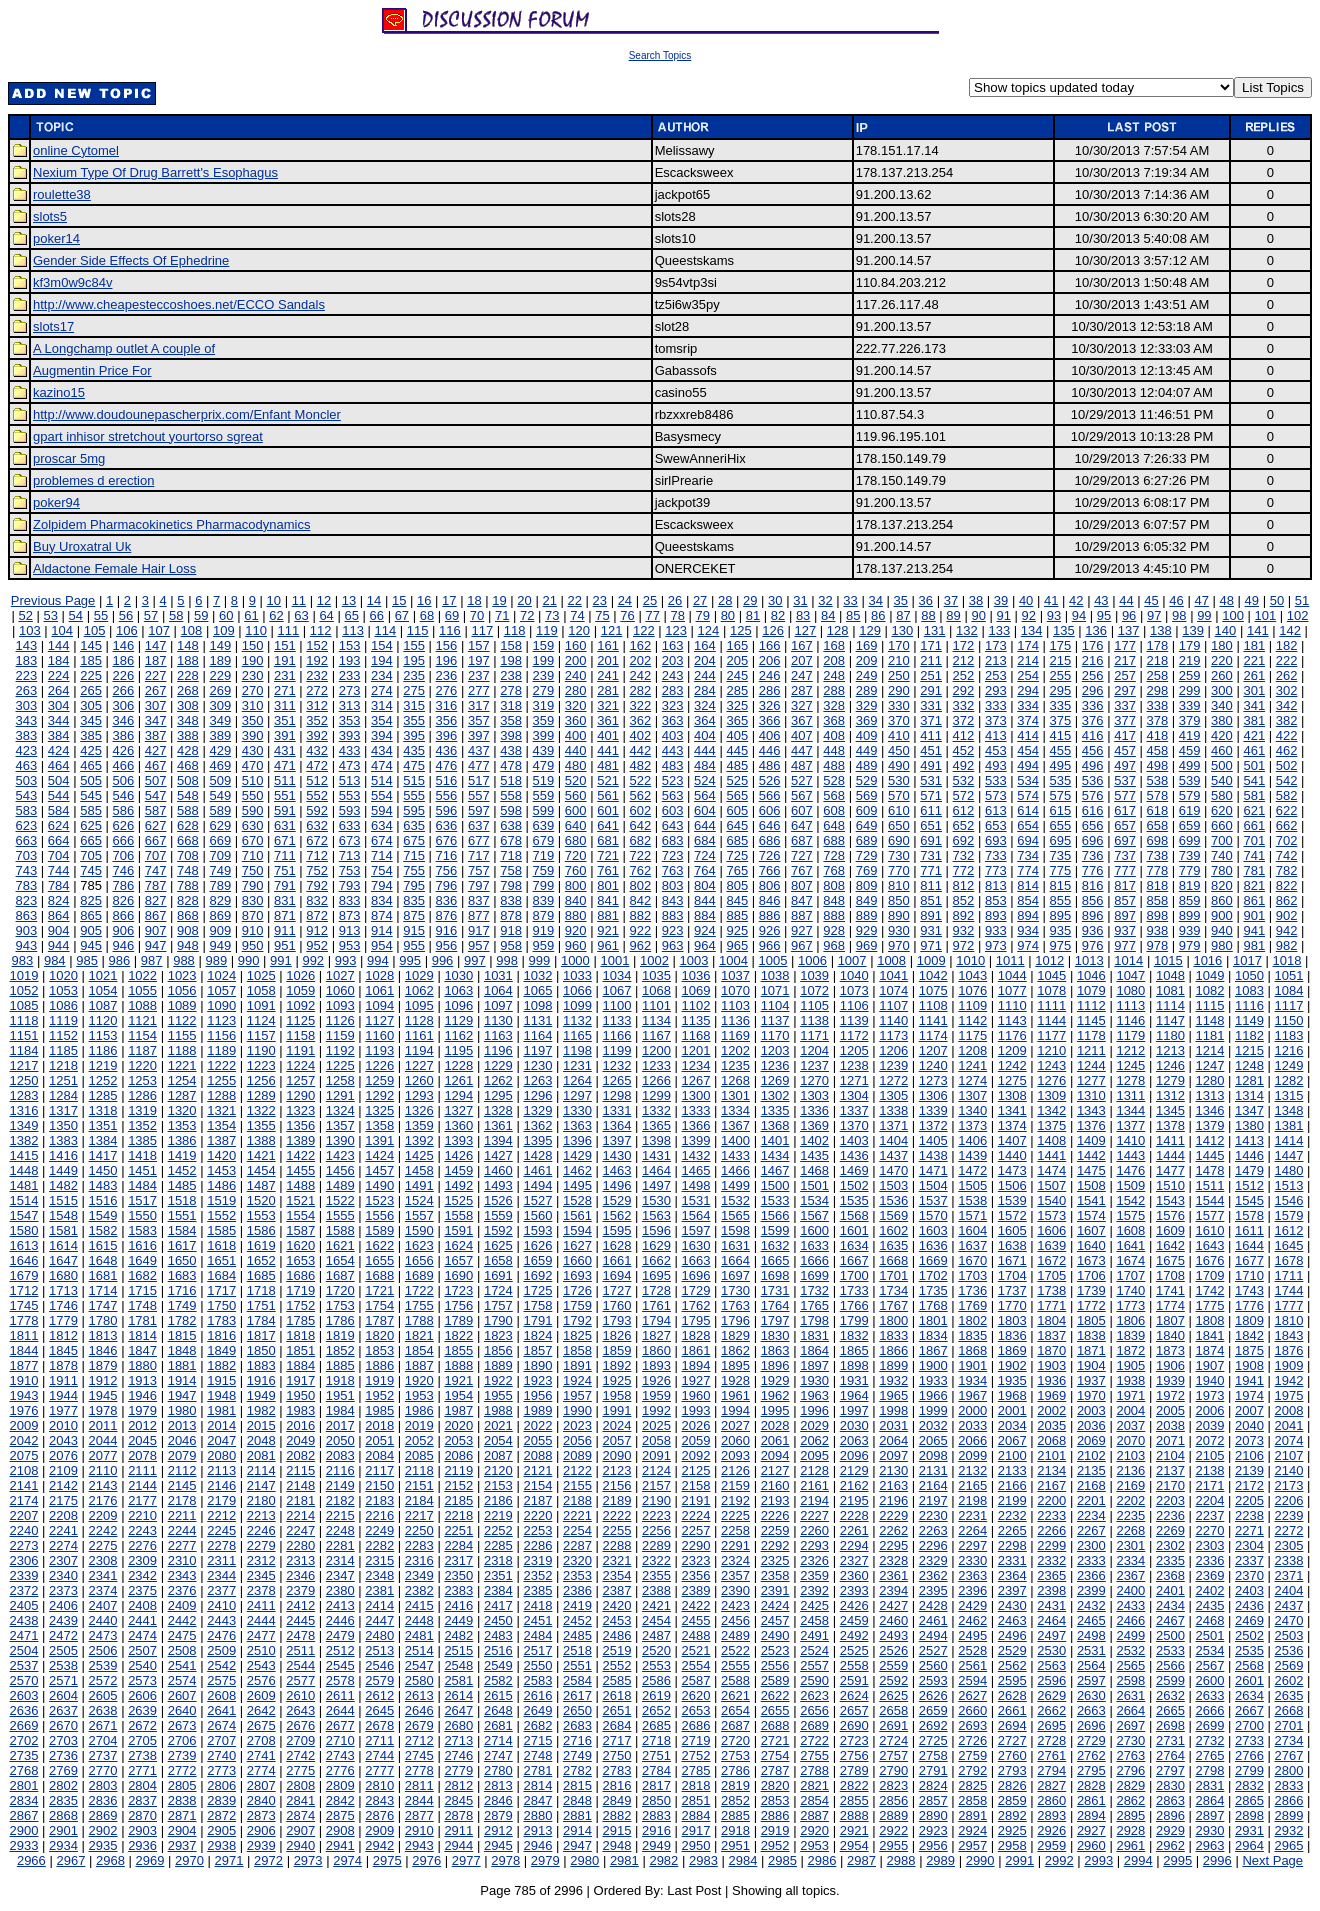 This screenshot has height=1911, width=1320. What do you see at coordinates (182, 1065) in the screenshot?
I see `1221` at bounding box center [182, 1065].